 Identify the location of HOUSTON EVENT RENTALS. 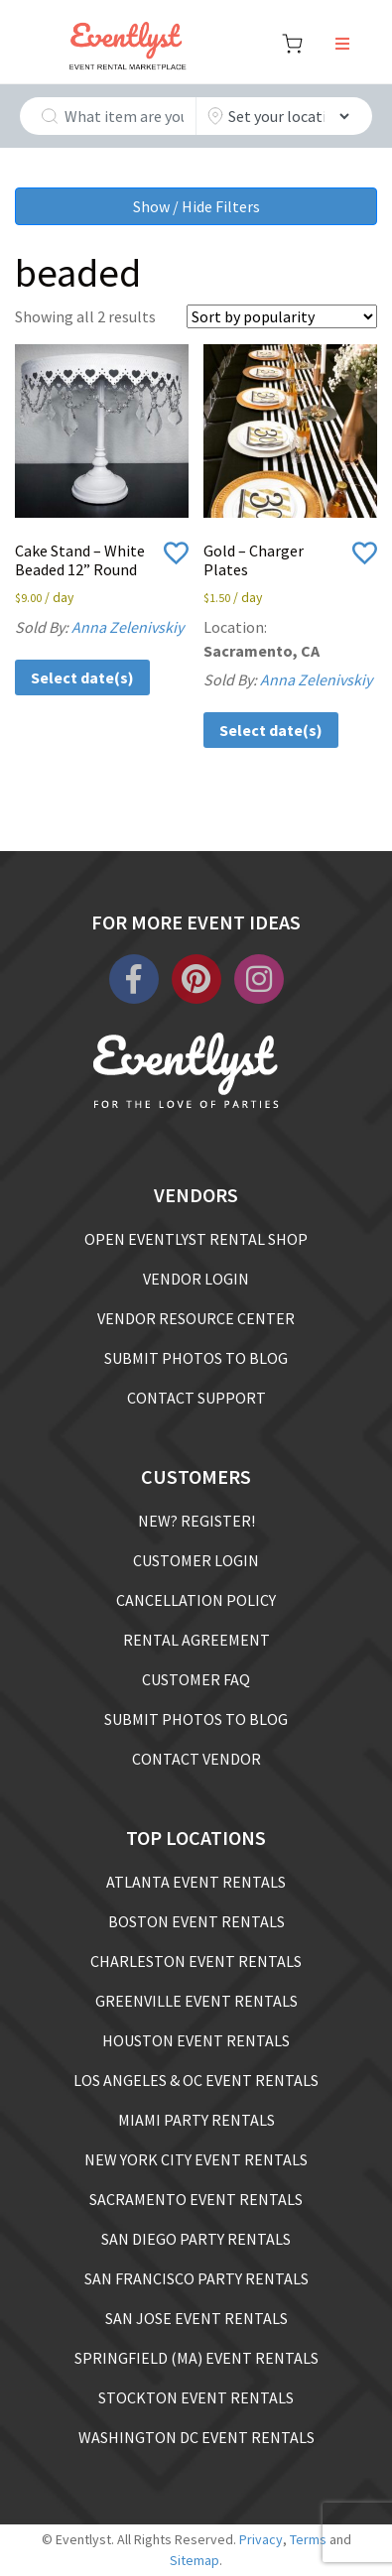
(196, 2040).